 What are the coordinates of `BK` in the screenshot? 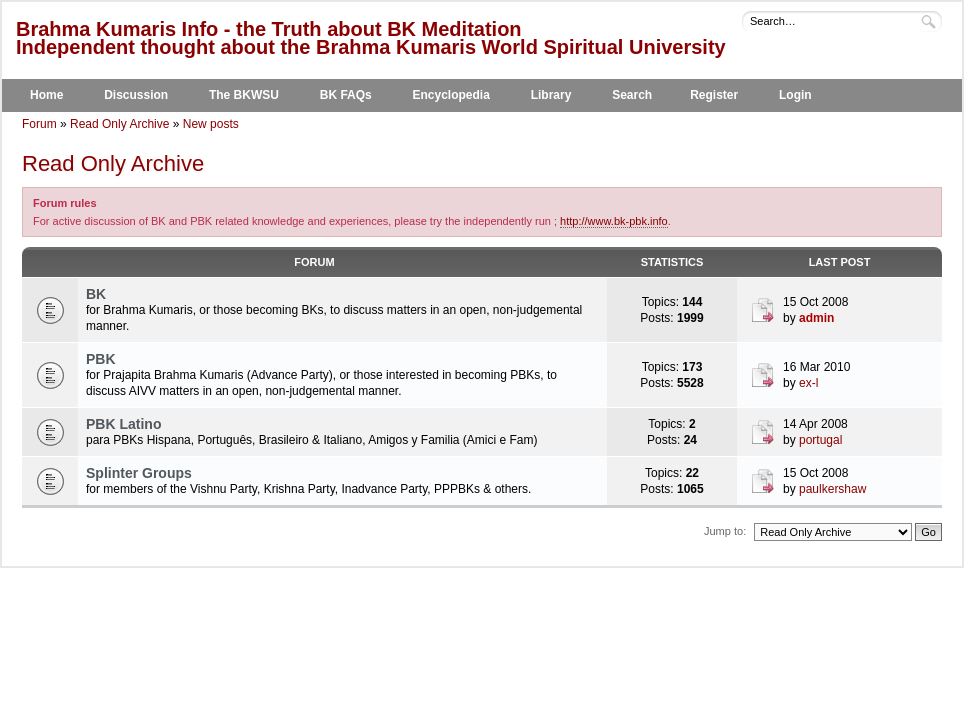 It's located at (96, 294).